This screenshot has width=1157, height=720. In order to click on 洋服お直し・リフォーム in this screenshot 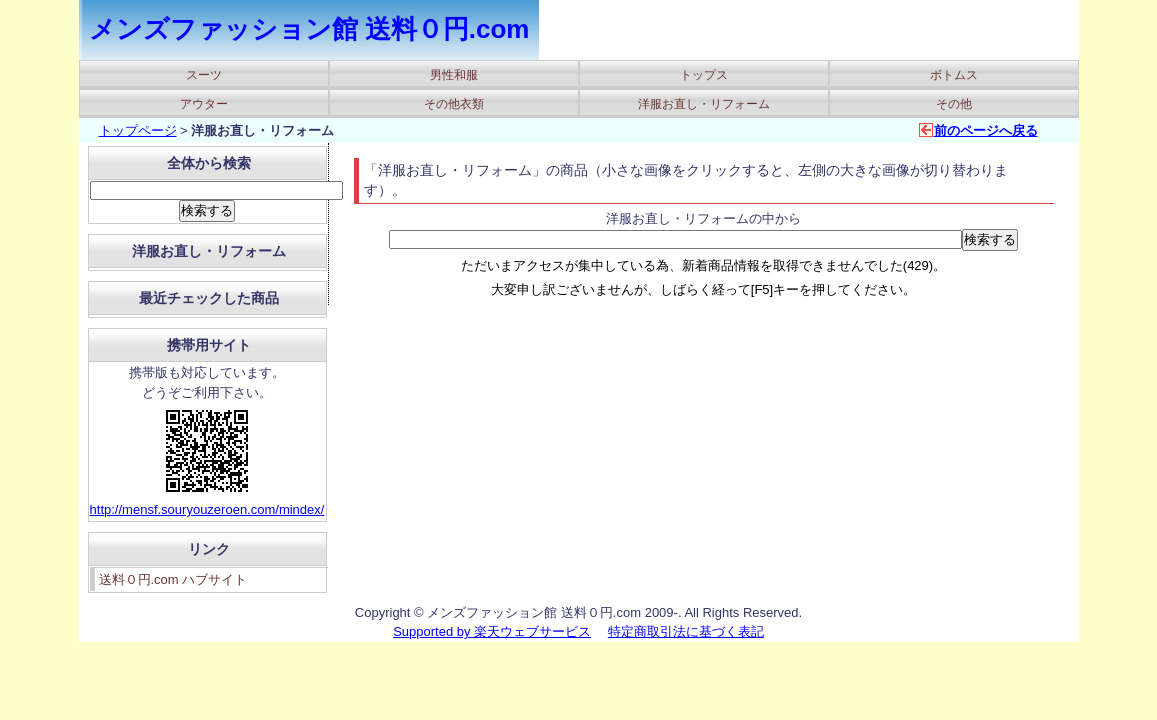, I will do `click(704, 104)`.